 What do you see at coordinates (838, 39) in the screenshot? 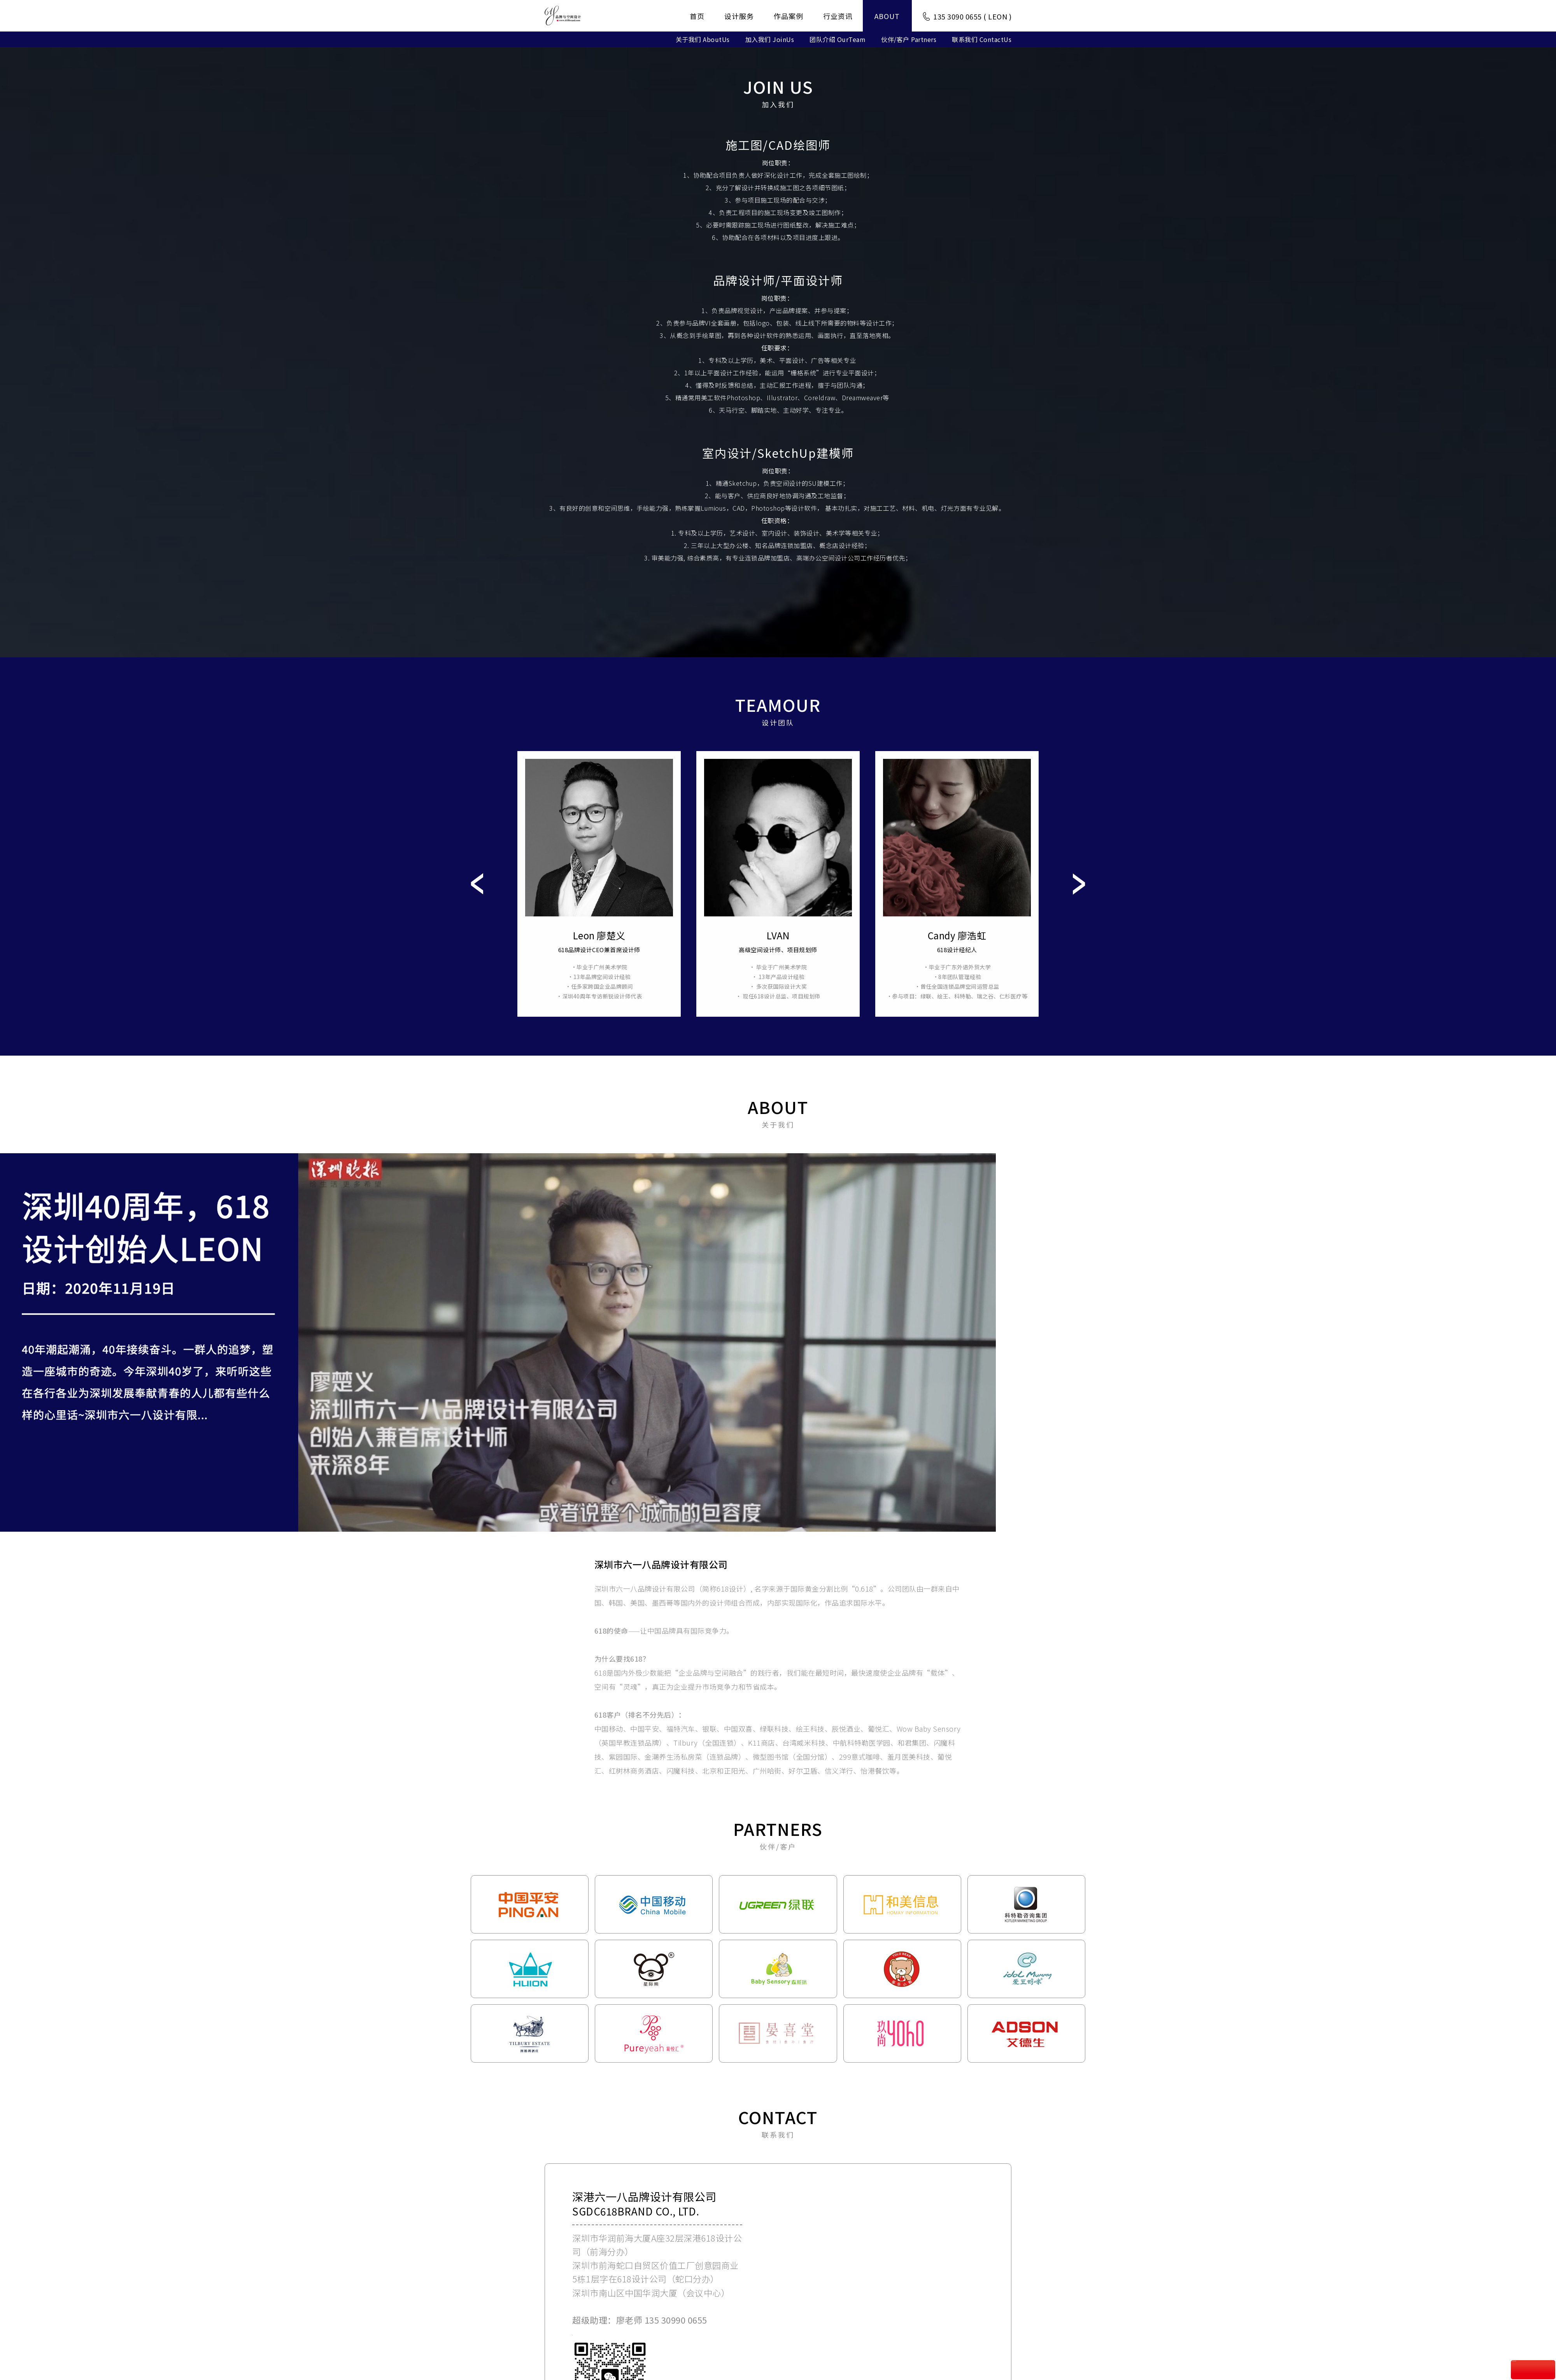
I see `团队介绍 OurTeam` at bounding box center [838, 39].